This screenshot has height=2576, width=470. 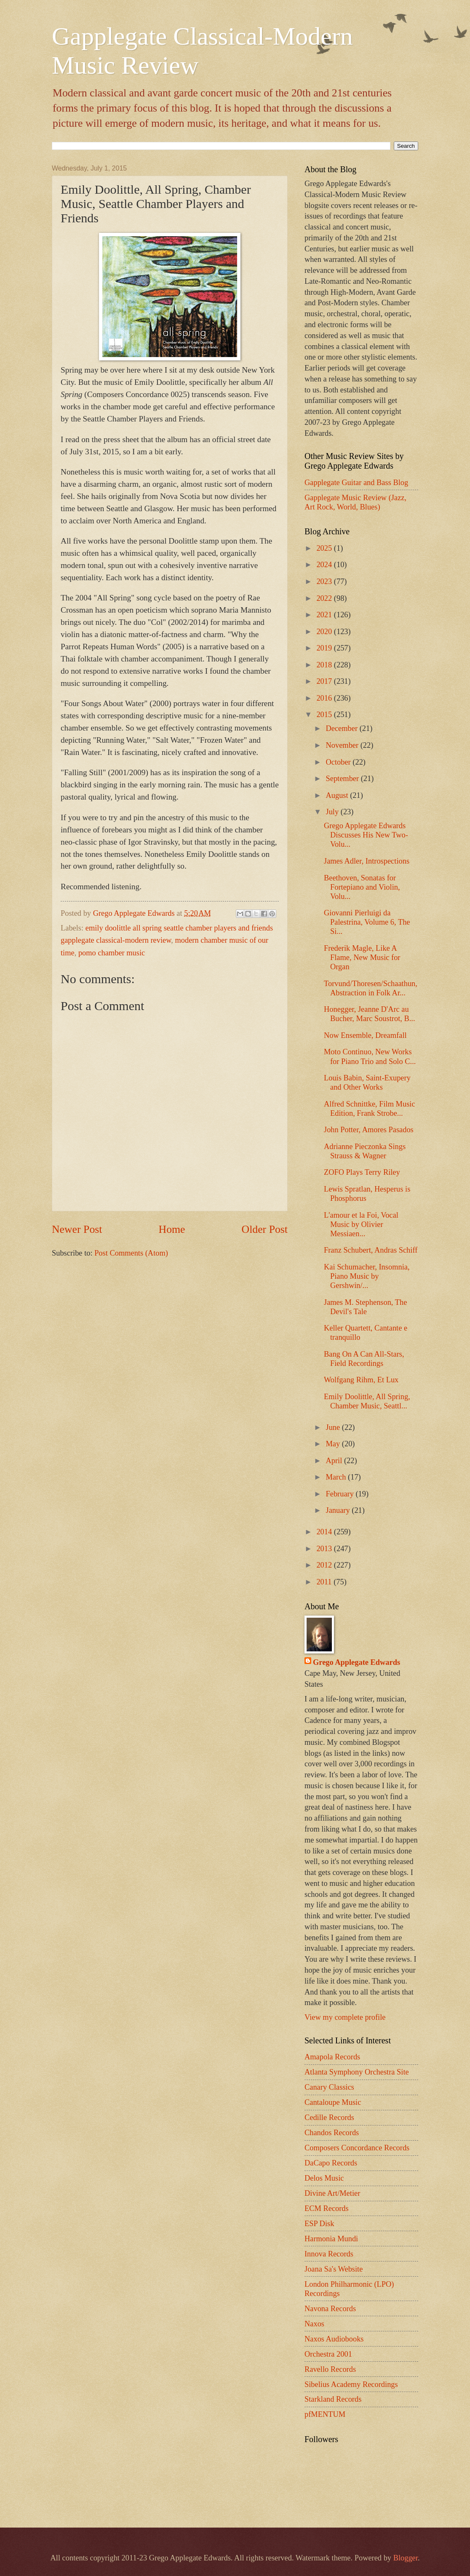 What do you see at coordinates (369, 1129) in the screenshot?
I see `John Potter, Amores Pasados` at bounding box center [369, 1129].